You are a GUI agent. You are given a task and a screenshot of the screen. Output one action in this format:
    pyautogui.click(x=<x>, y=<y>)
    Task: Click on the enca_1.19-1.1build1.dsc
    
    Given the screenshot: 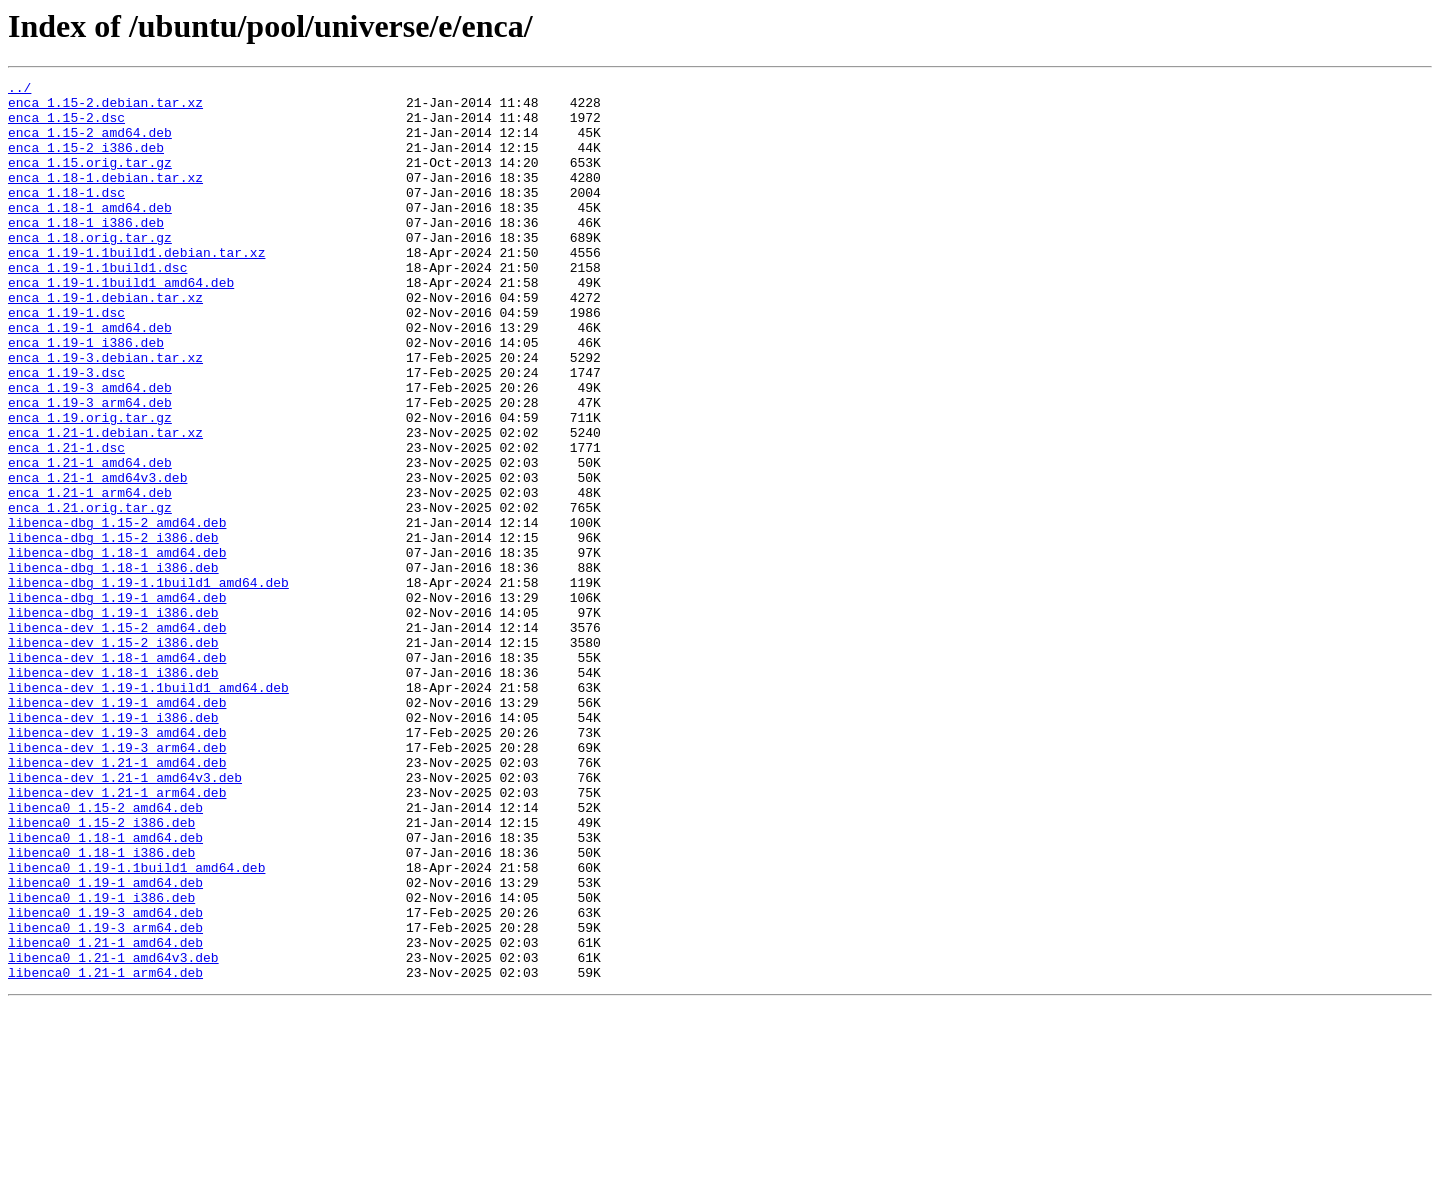 What is the action you would take?
    pyautogui.click(x=97, y=306)
    